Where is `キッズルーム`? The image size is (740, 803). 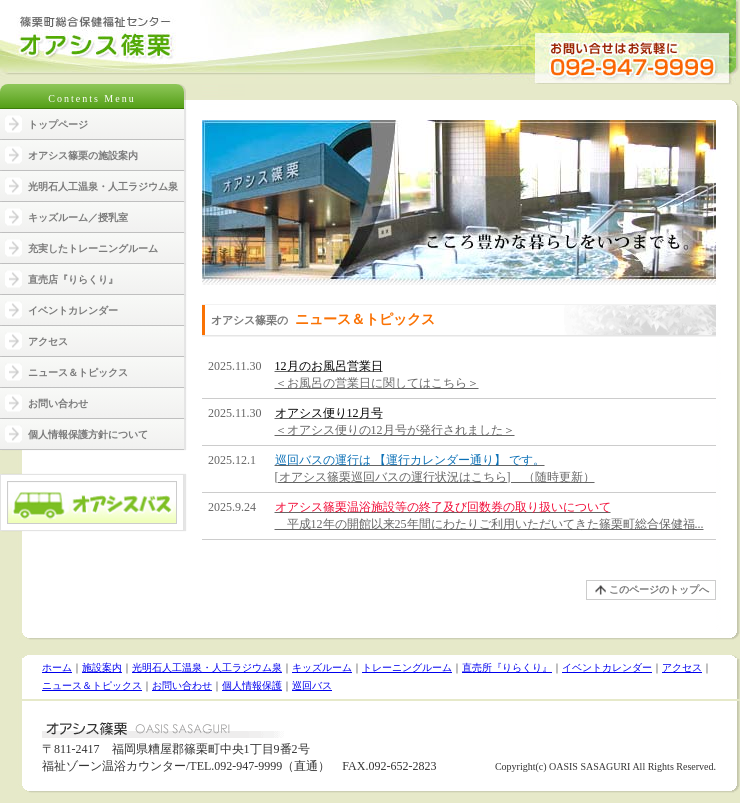 キッズルーム is located at coordinates (322, 667).